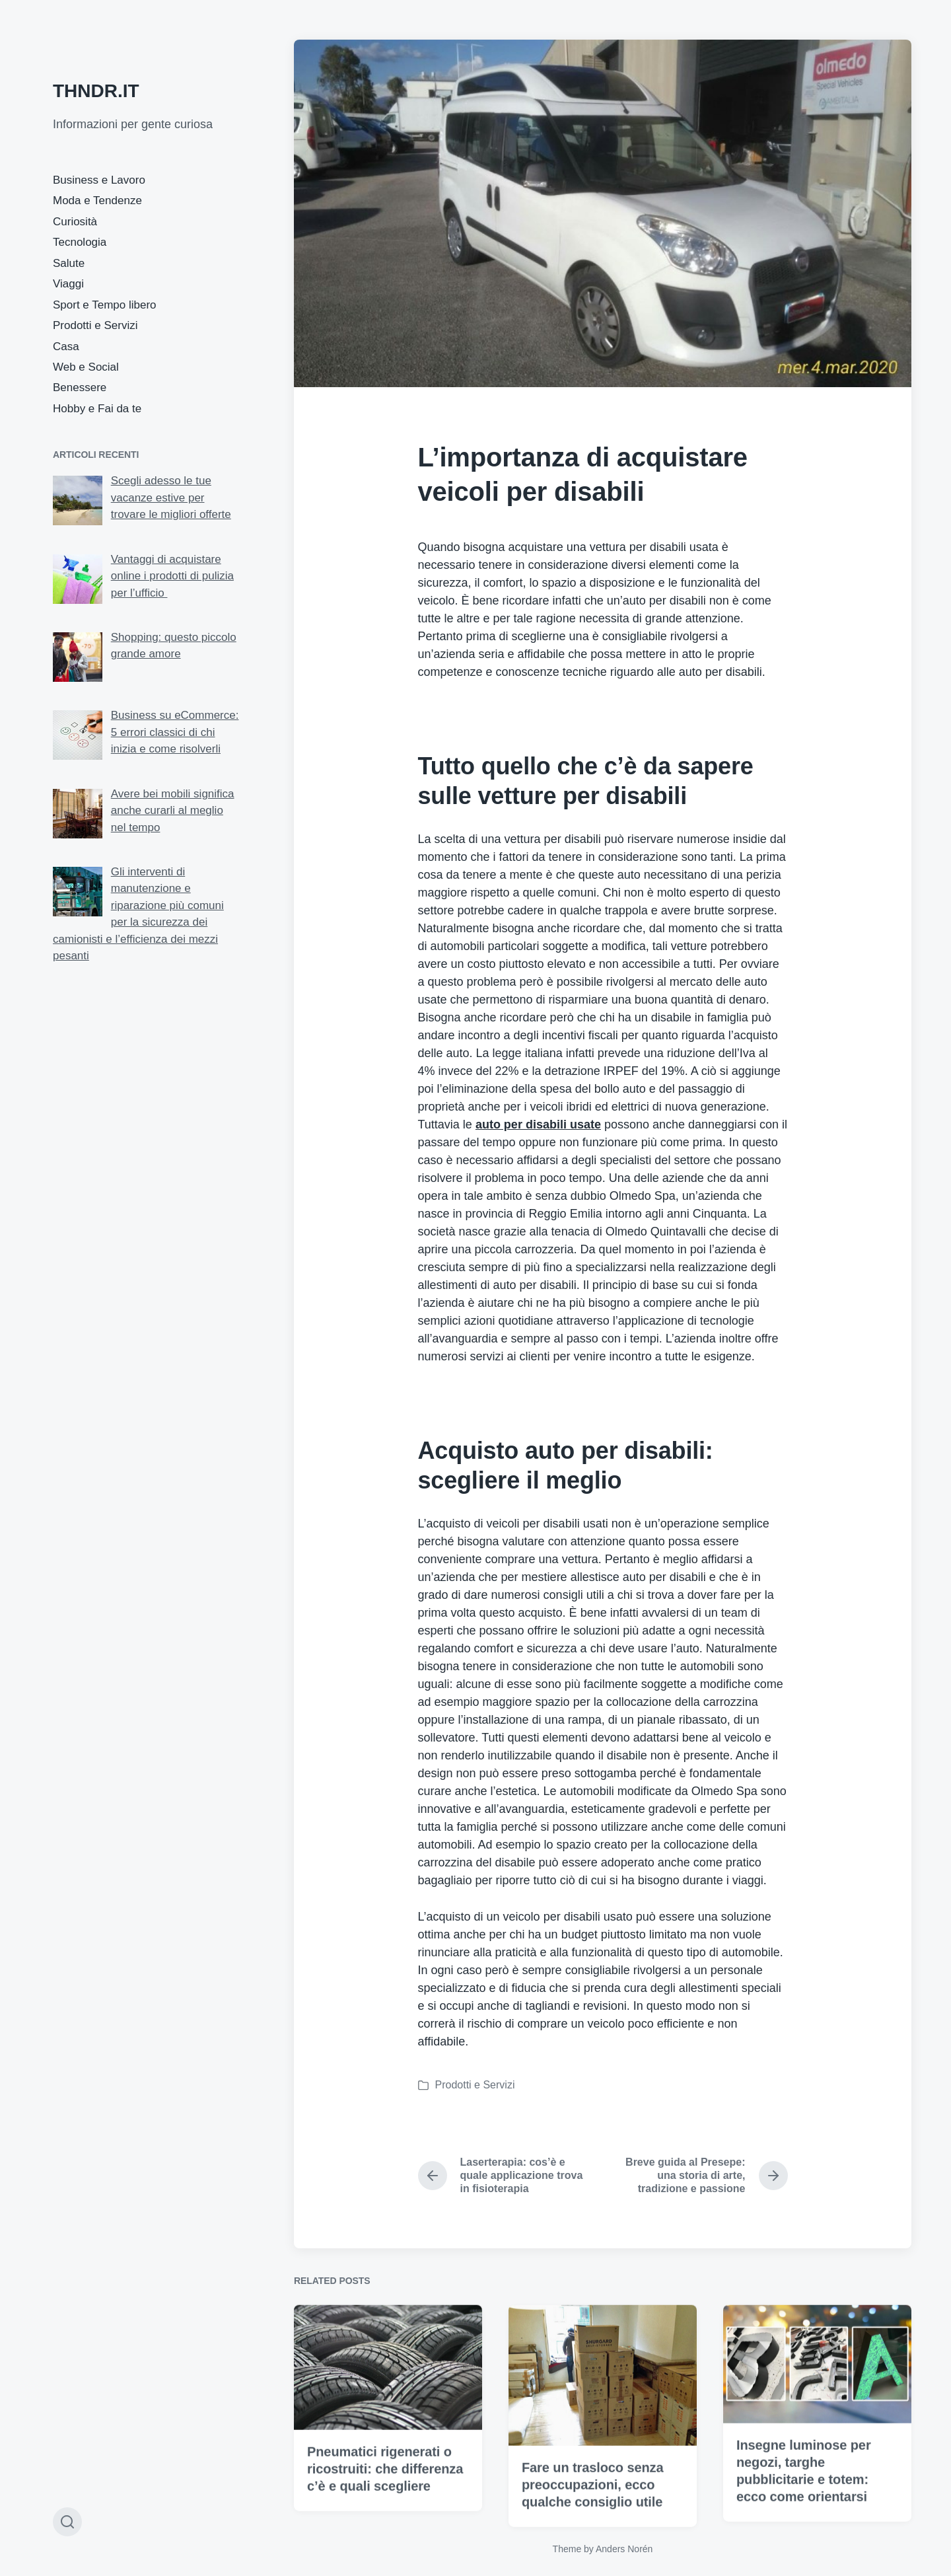 The width and height of the screenshot is (951, 2576). Describe the element at coordinates (79, 387) in the screenshot. I see `Benessere` at that location.